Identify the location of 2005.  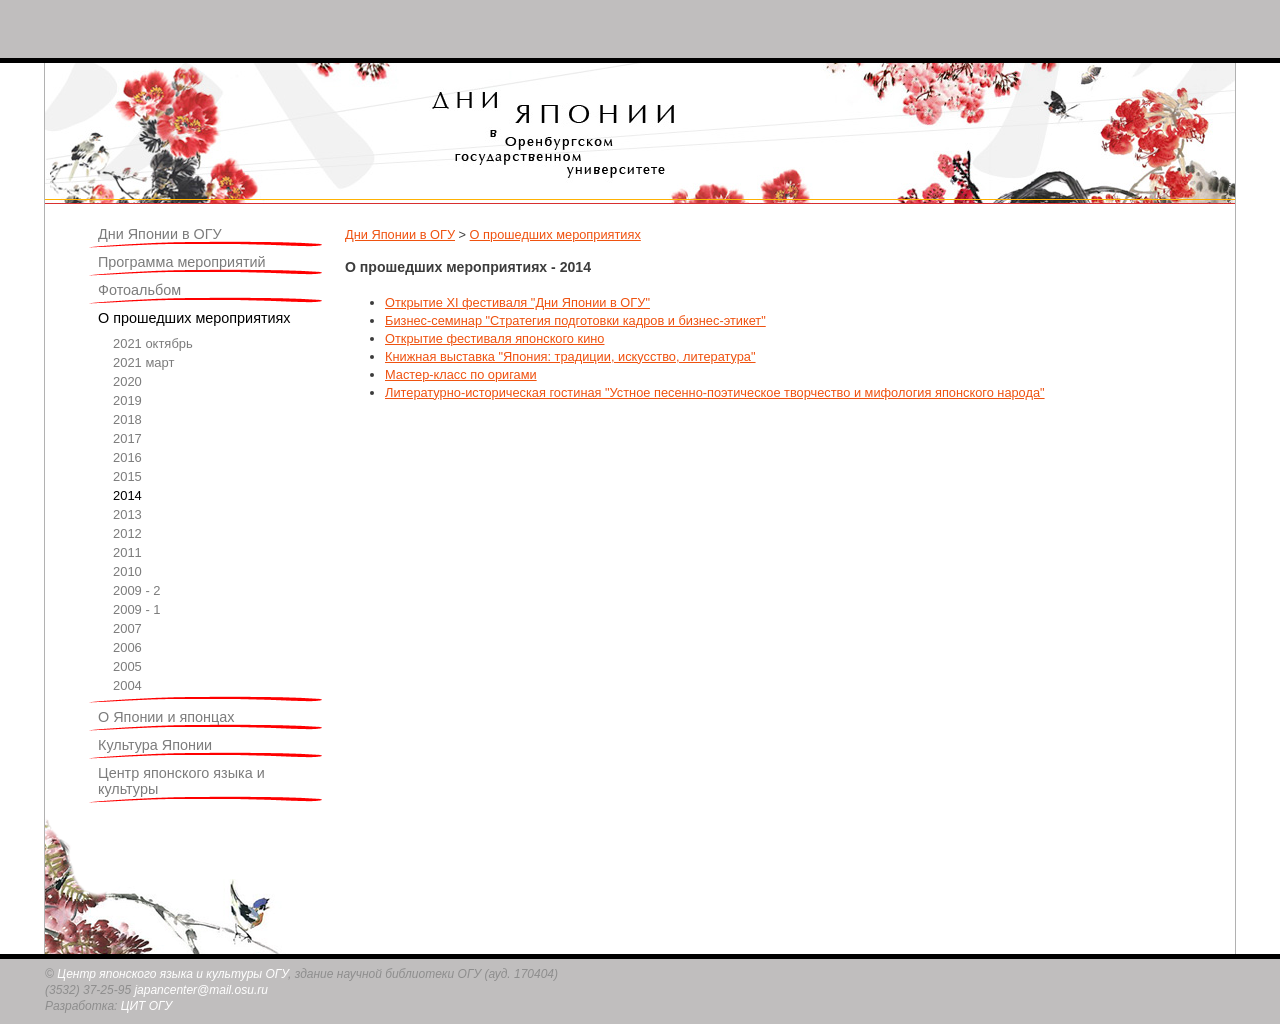
(127, 666).